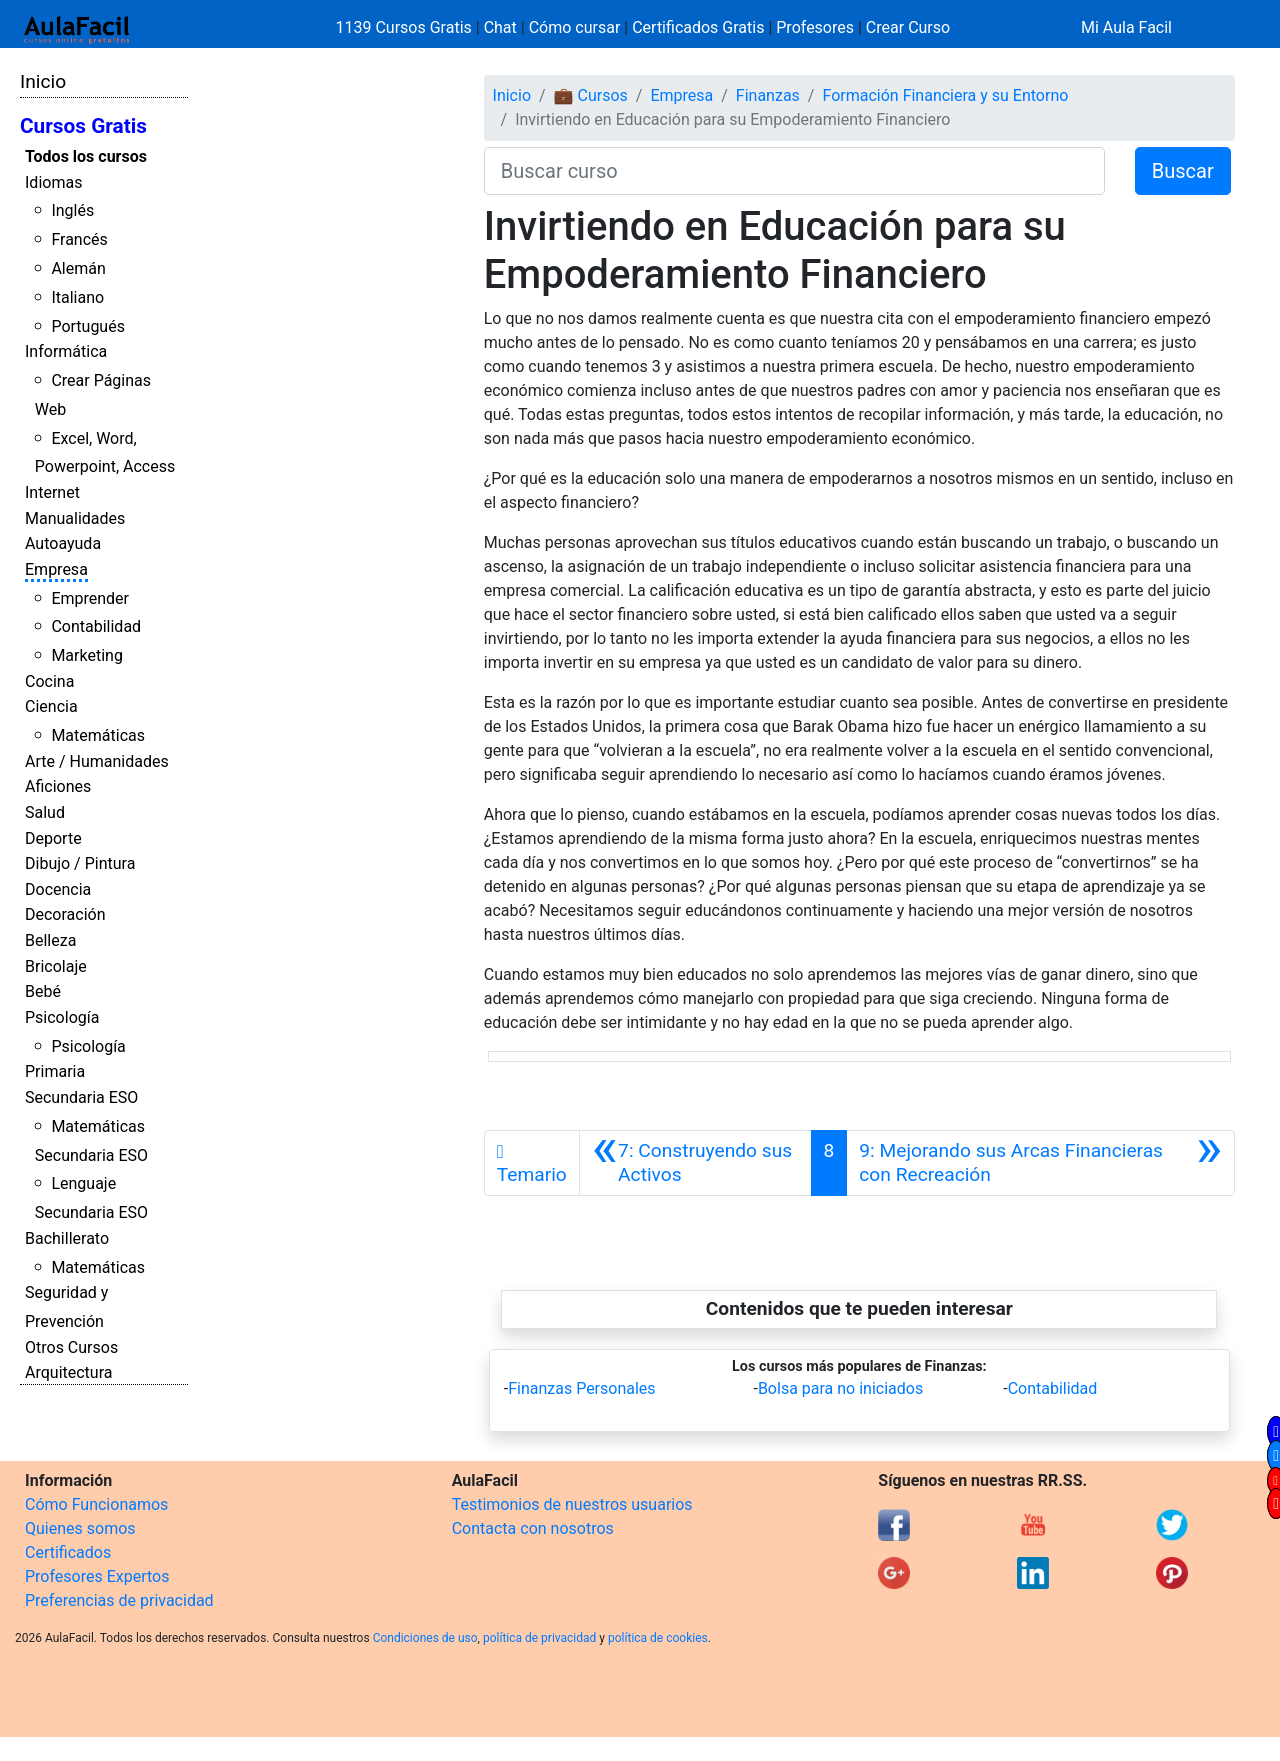 The height and width of the screenshot is (1761, 1280). What do you see at coordinates (80, 1528) in the screenshot?
I see `Quienes somos` at bounding box center [80, 1528].